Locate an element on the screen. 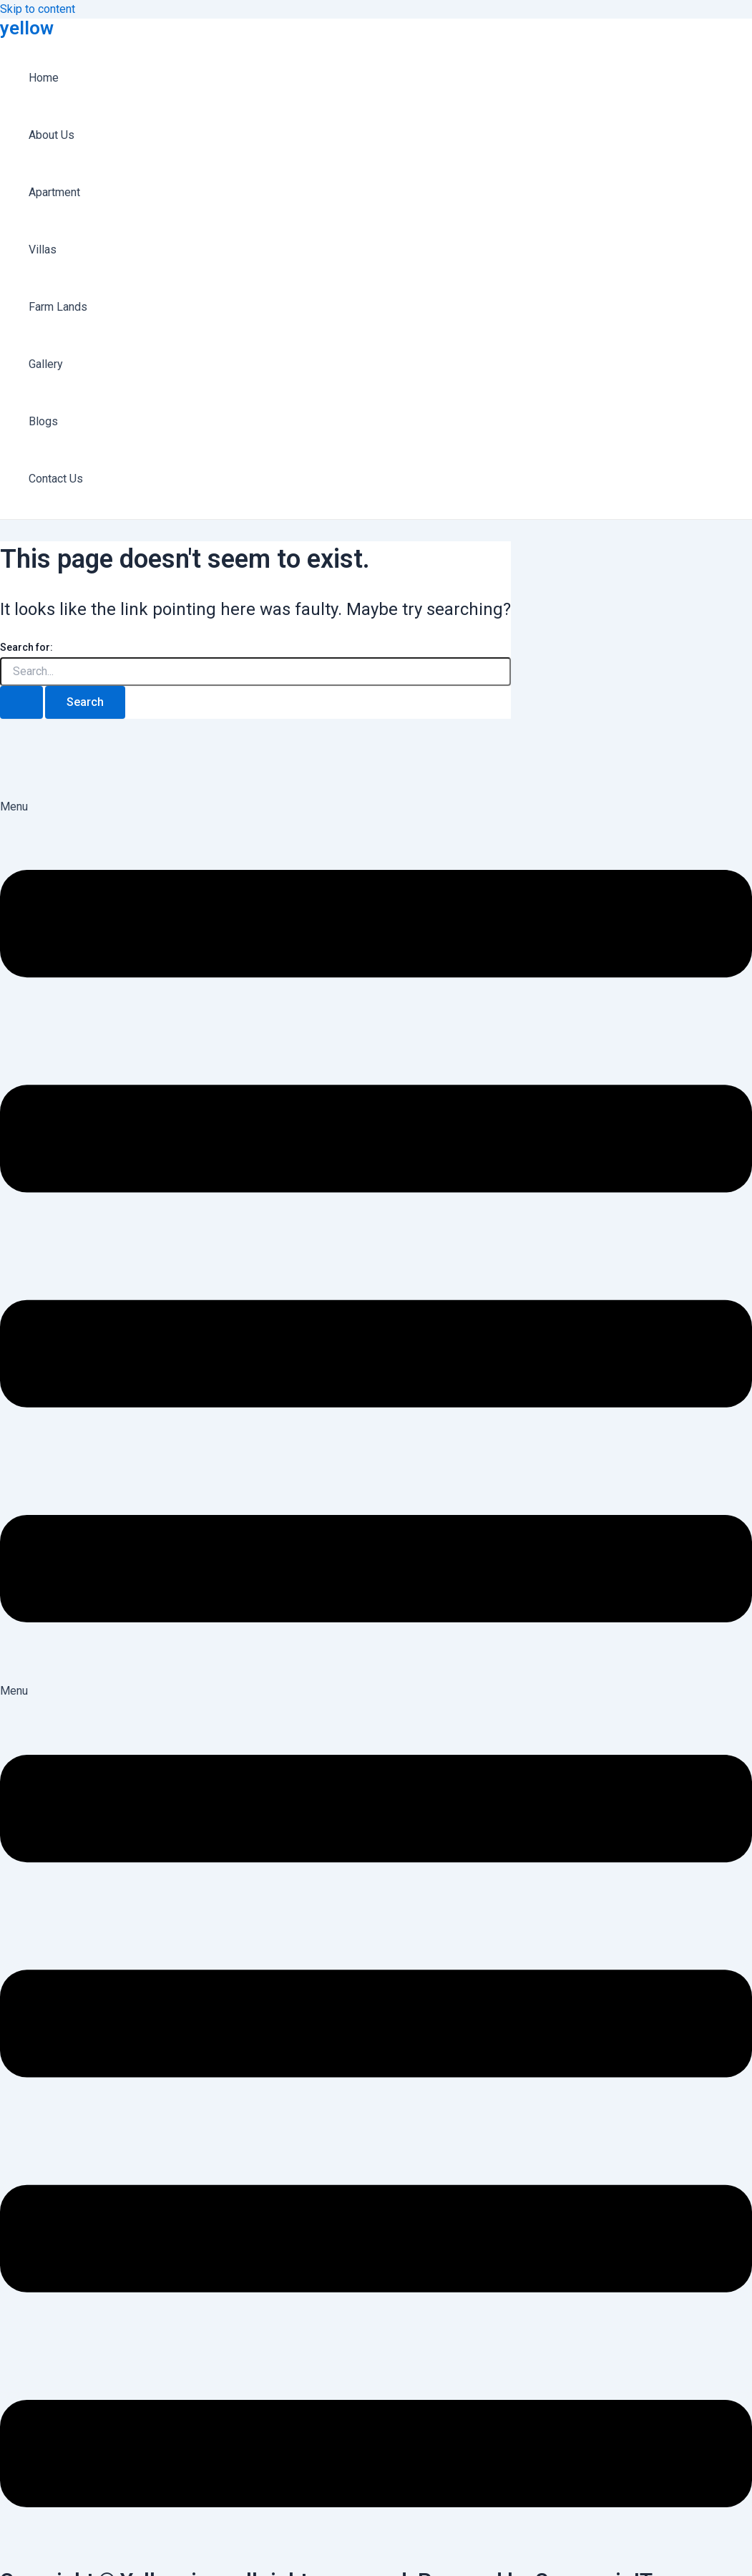 This screenshot has height=2576, width=752. Gallery is located at coordinates (46, 364).